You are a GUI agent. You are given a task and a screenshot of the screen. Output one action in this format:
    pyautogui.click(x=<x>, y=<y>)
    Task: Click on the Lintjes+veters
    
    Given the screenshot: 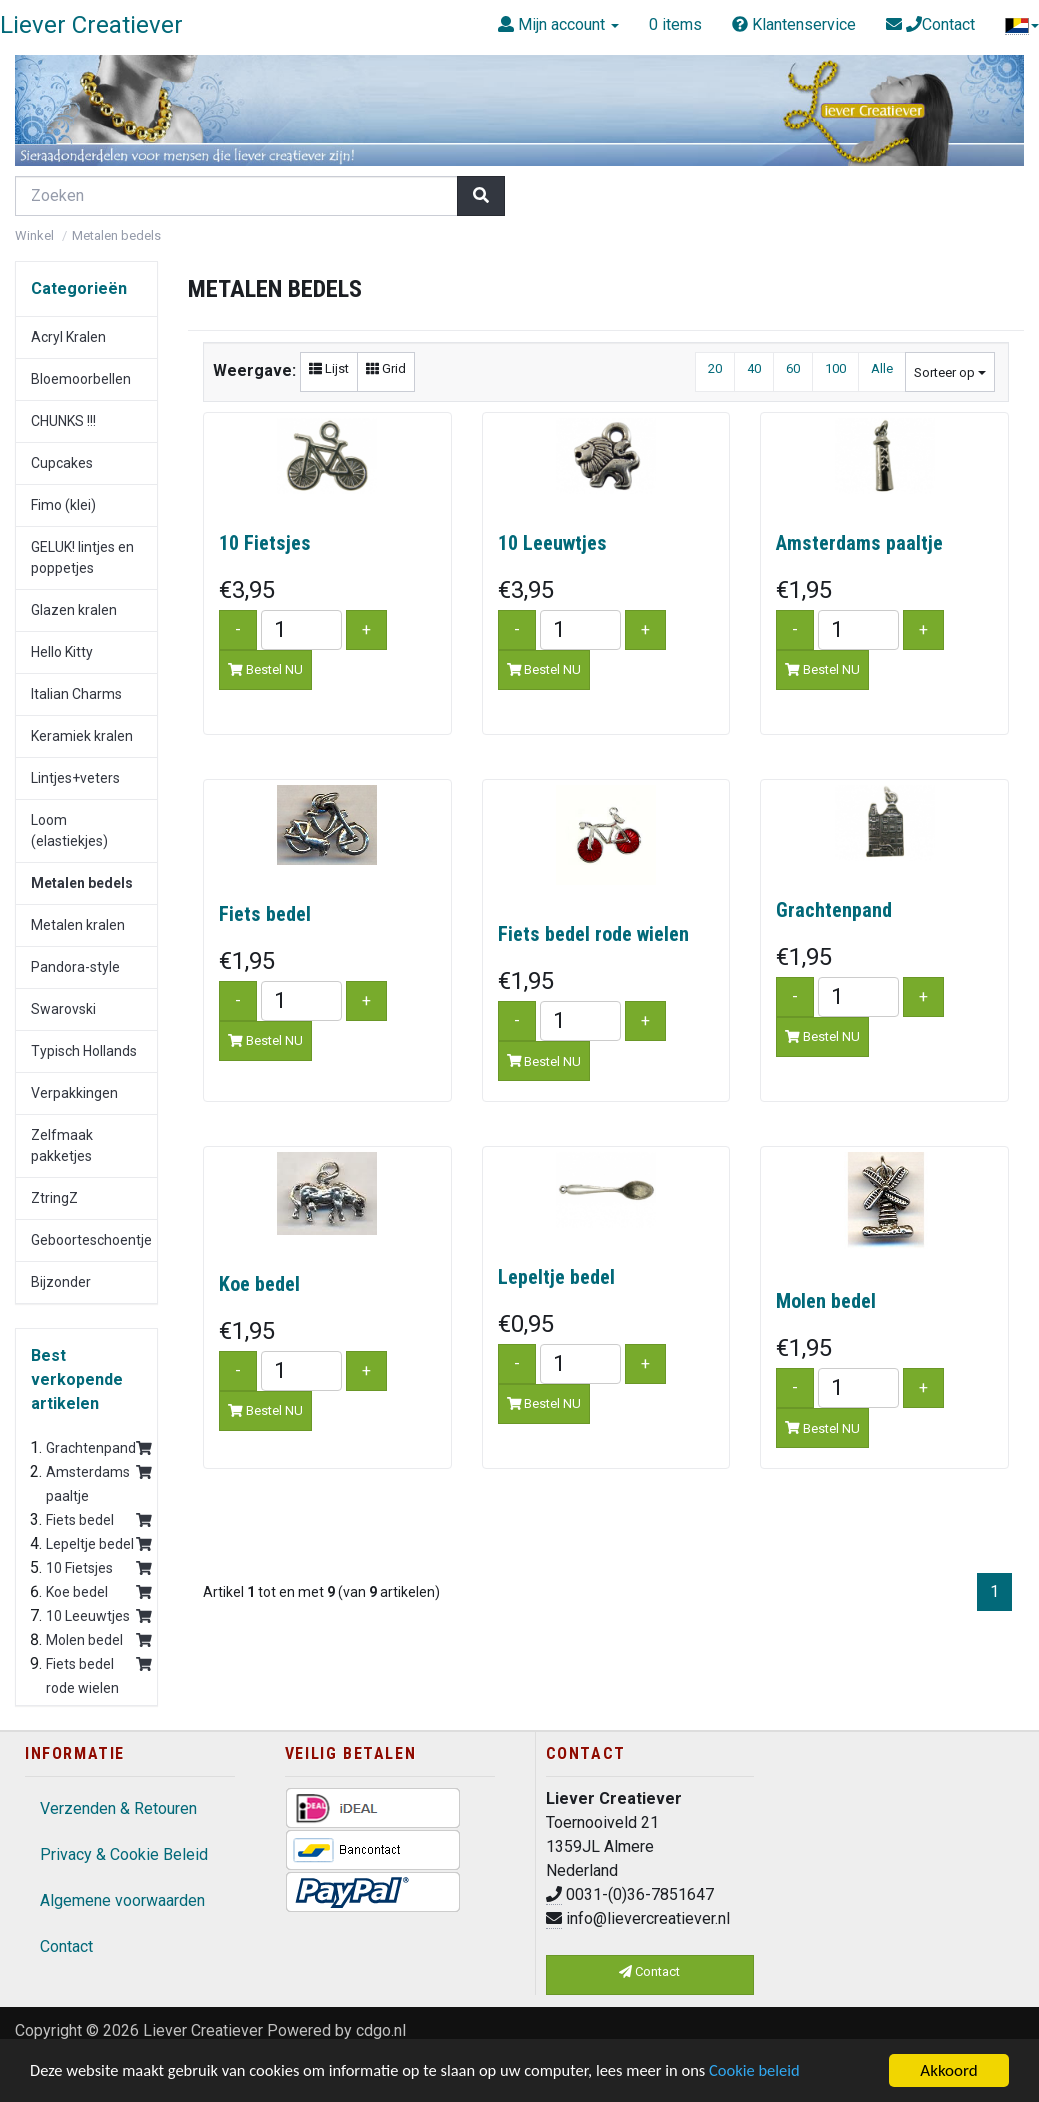 What is the action you would take?
    pyautogui.click(x=75, y=778)
    